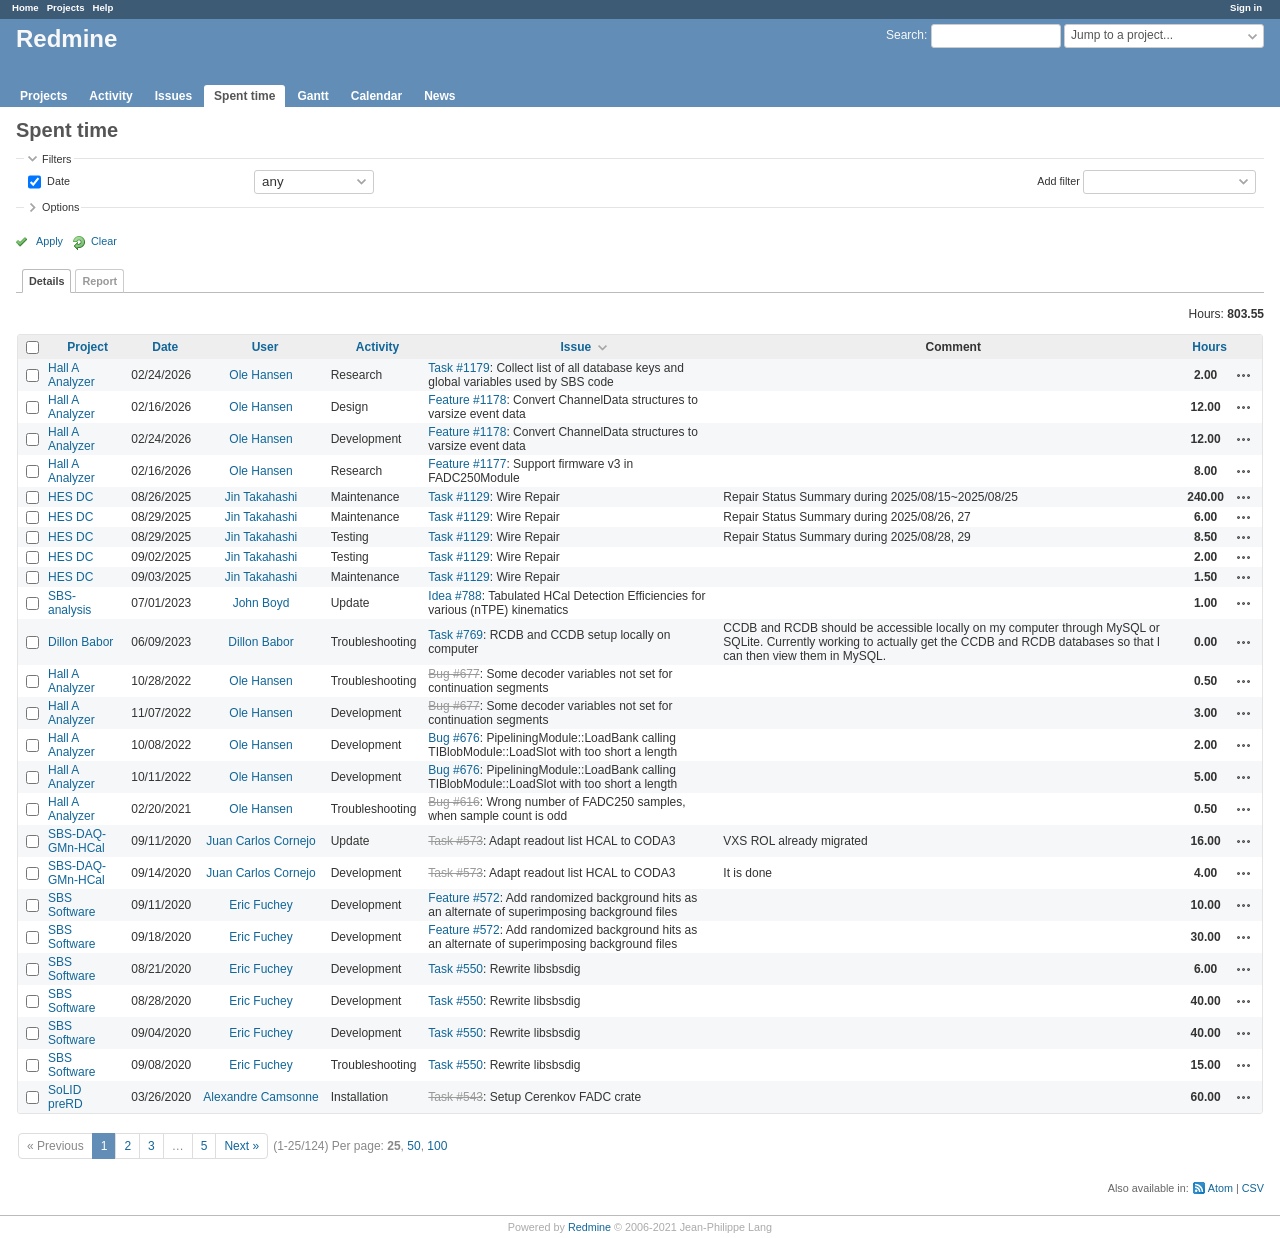  Describe the element at coordinates (71, 375) in the screenshot. I see `Hall A Analyzer` at that location.